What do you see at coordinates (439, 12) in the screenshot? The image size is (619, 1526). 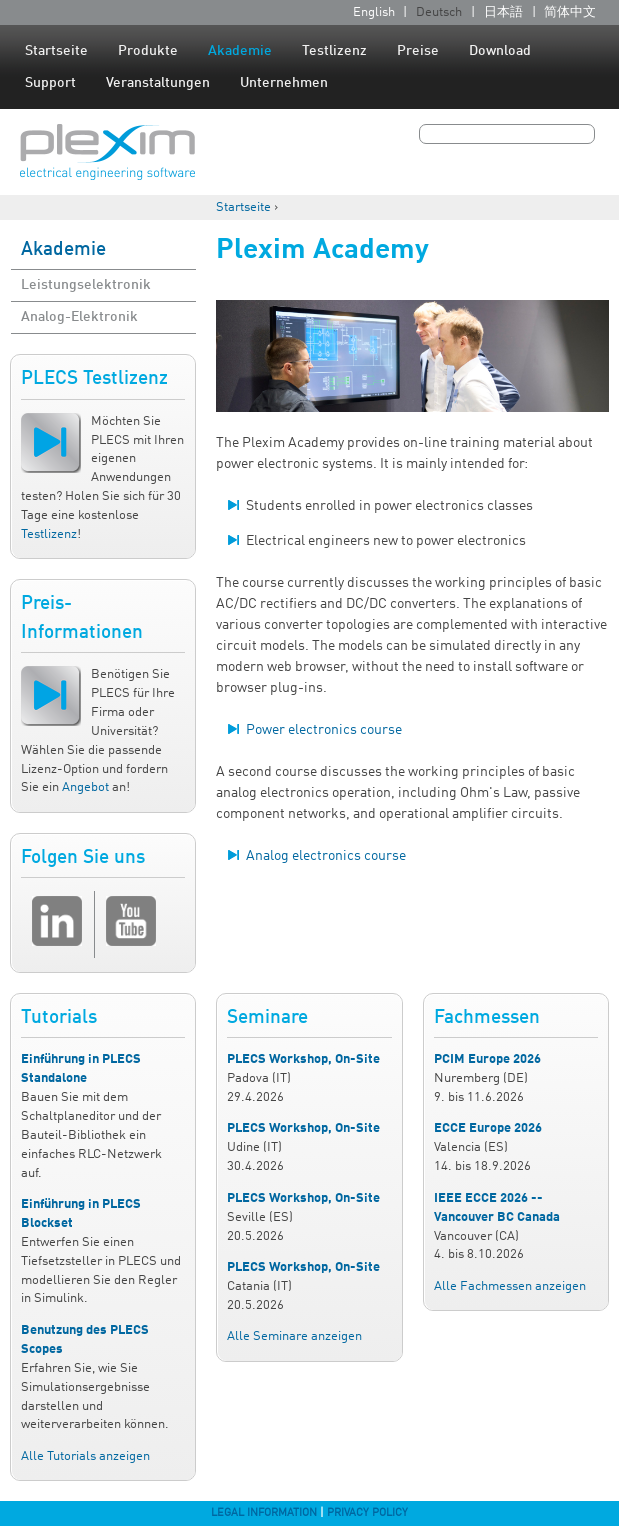 I see `Deutsch` at bounding box center [439, 12].